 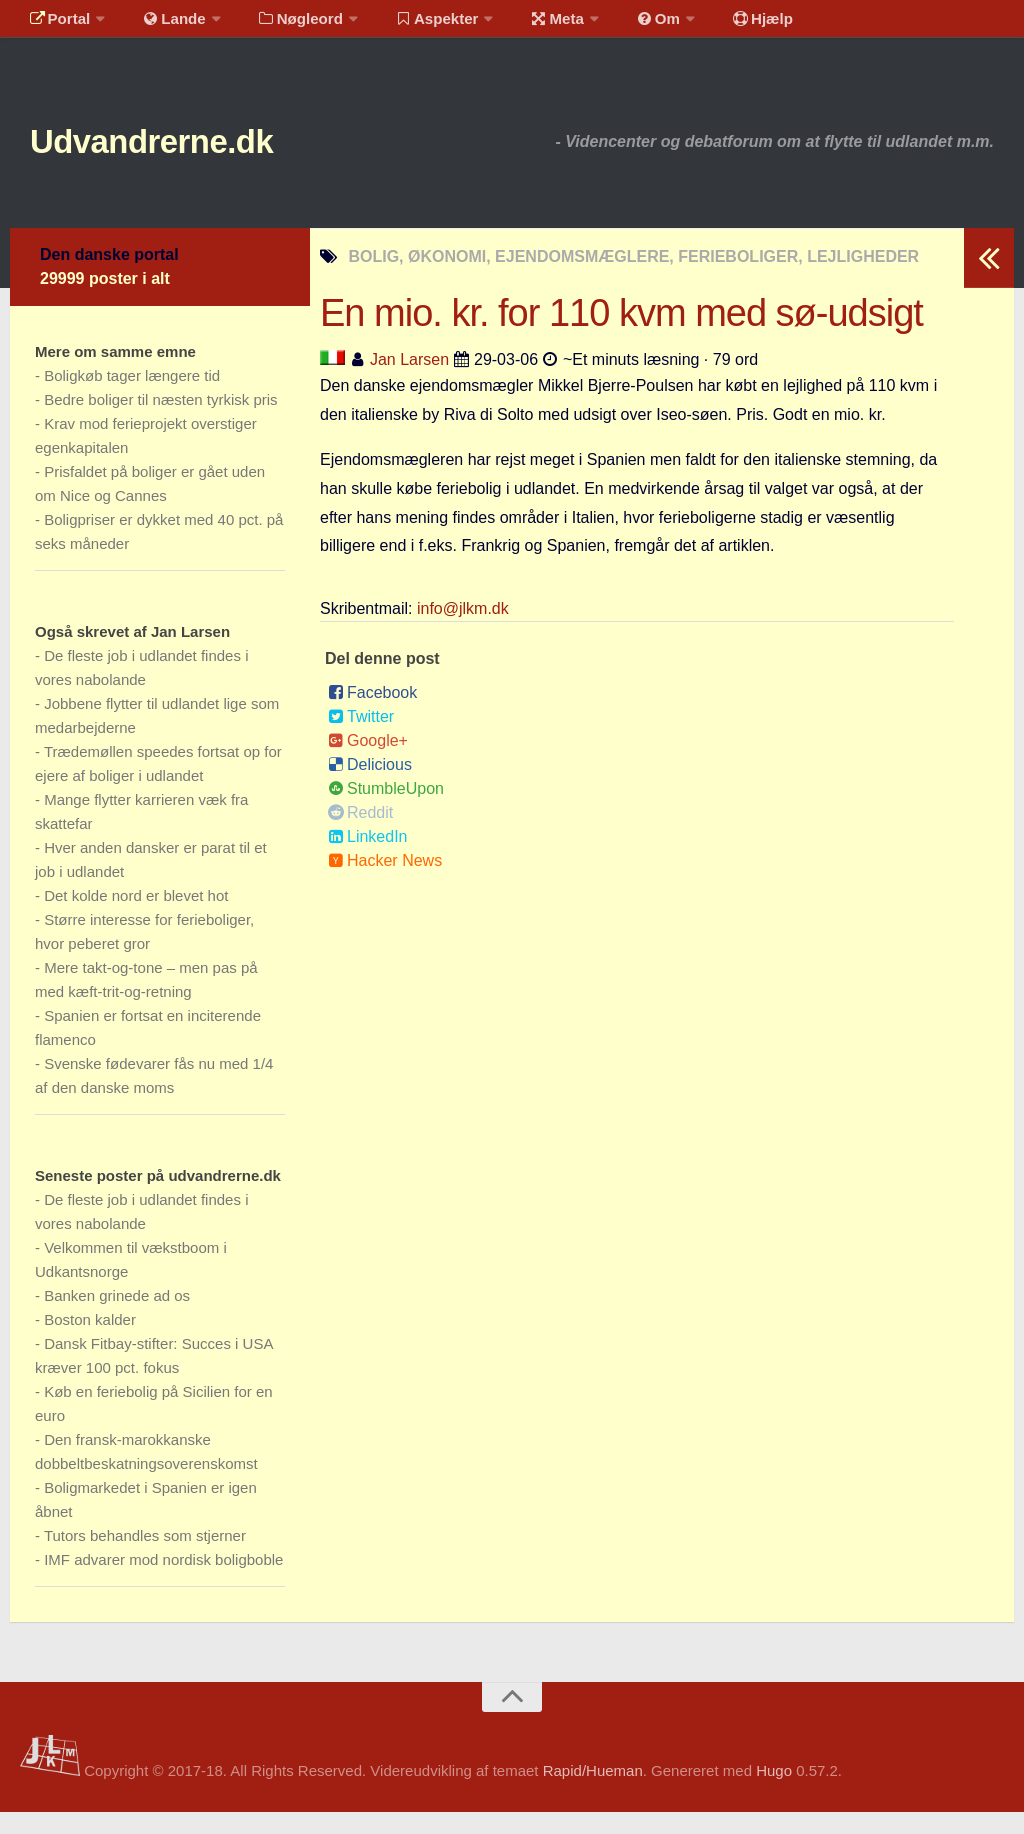 I want to click on Reddit, so click(x=360, y=834).